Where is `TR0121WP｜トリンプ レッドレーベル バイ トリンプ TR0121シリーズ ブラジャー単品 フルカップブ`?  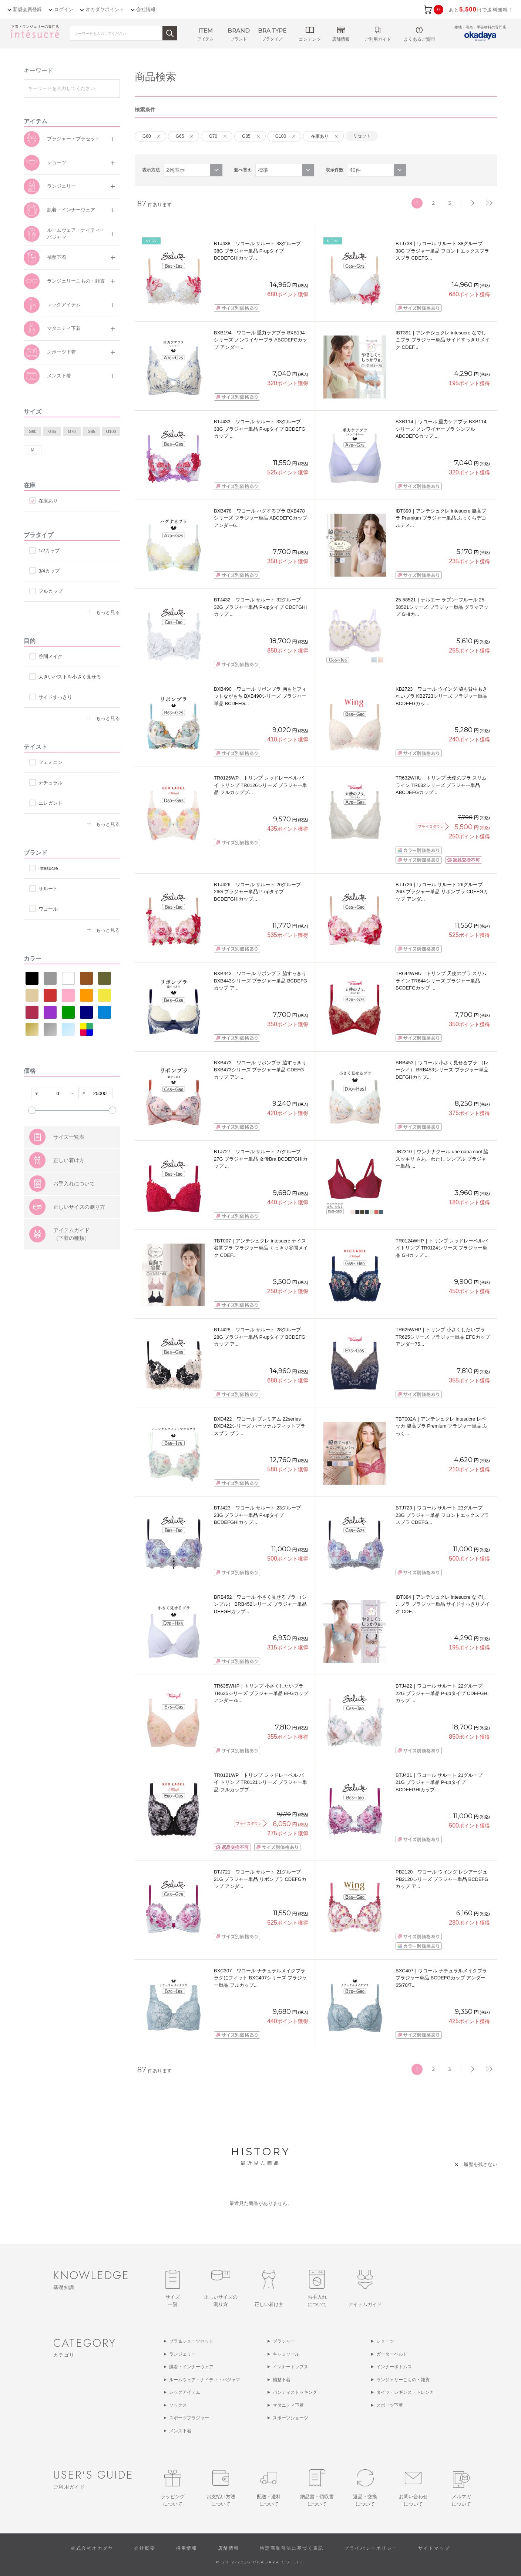
TR0121WP｜トリンプ レッドレーベル バイ トリンプ TR0121シリーズ ブラジャー単品 フルカップブ is located at coordinates (260, 1782).